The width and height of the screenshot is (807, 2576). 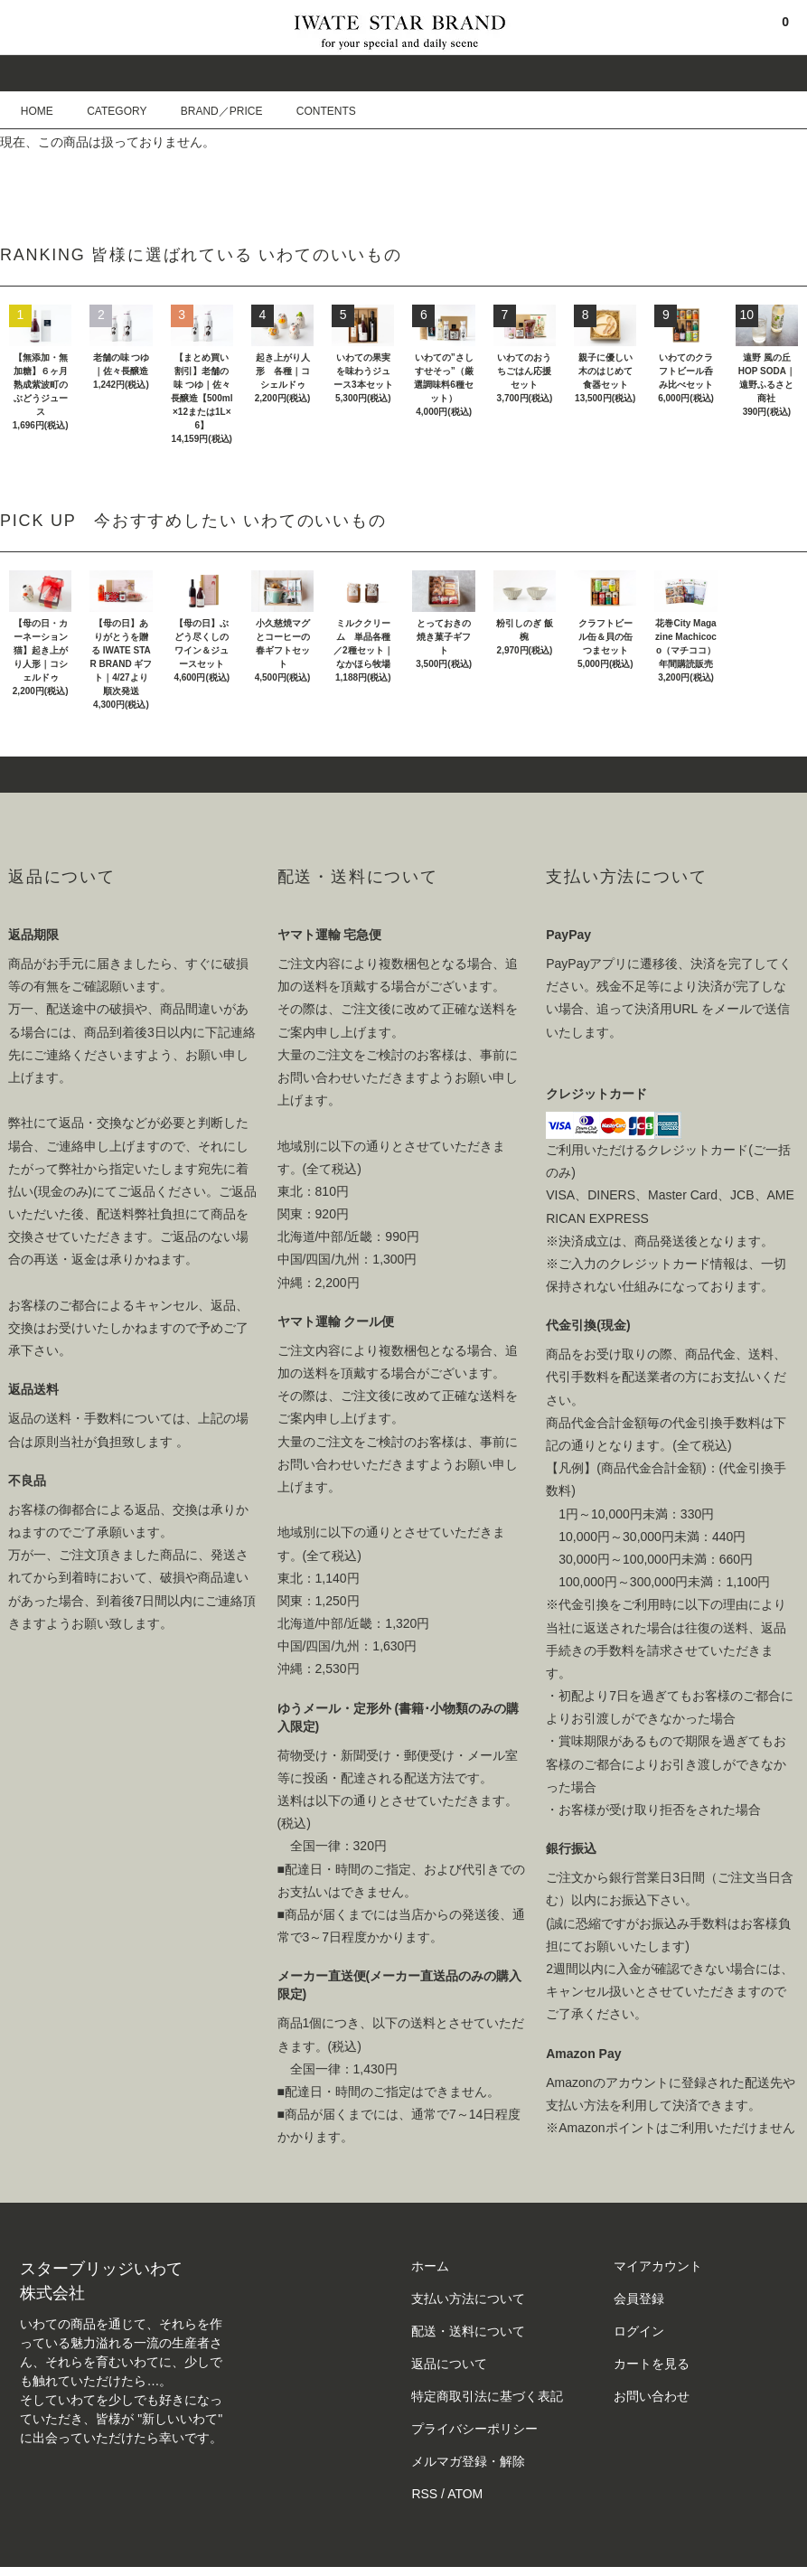 What do you see at coordinates (424, 2494) in the screenshot?
I see `RSS` at bounding box center [424, 2494].